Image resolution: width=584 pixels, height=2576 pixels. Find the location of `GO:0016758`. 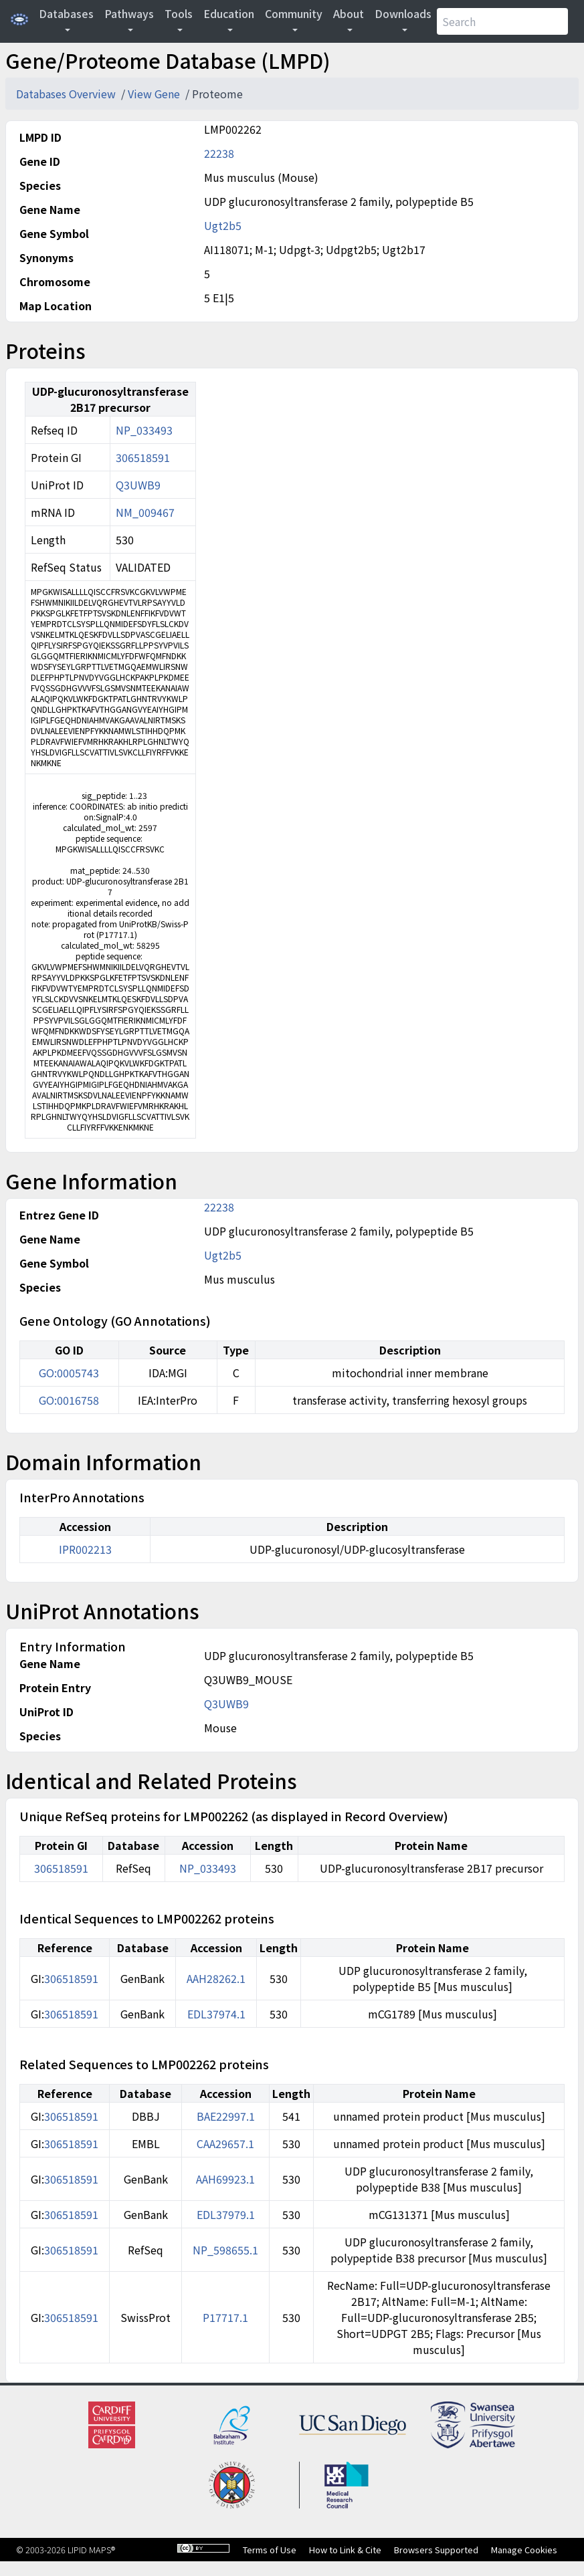

GO:0016758 is located at coordinates (69, 1400).